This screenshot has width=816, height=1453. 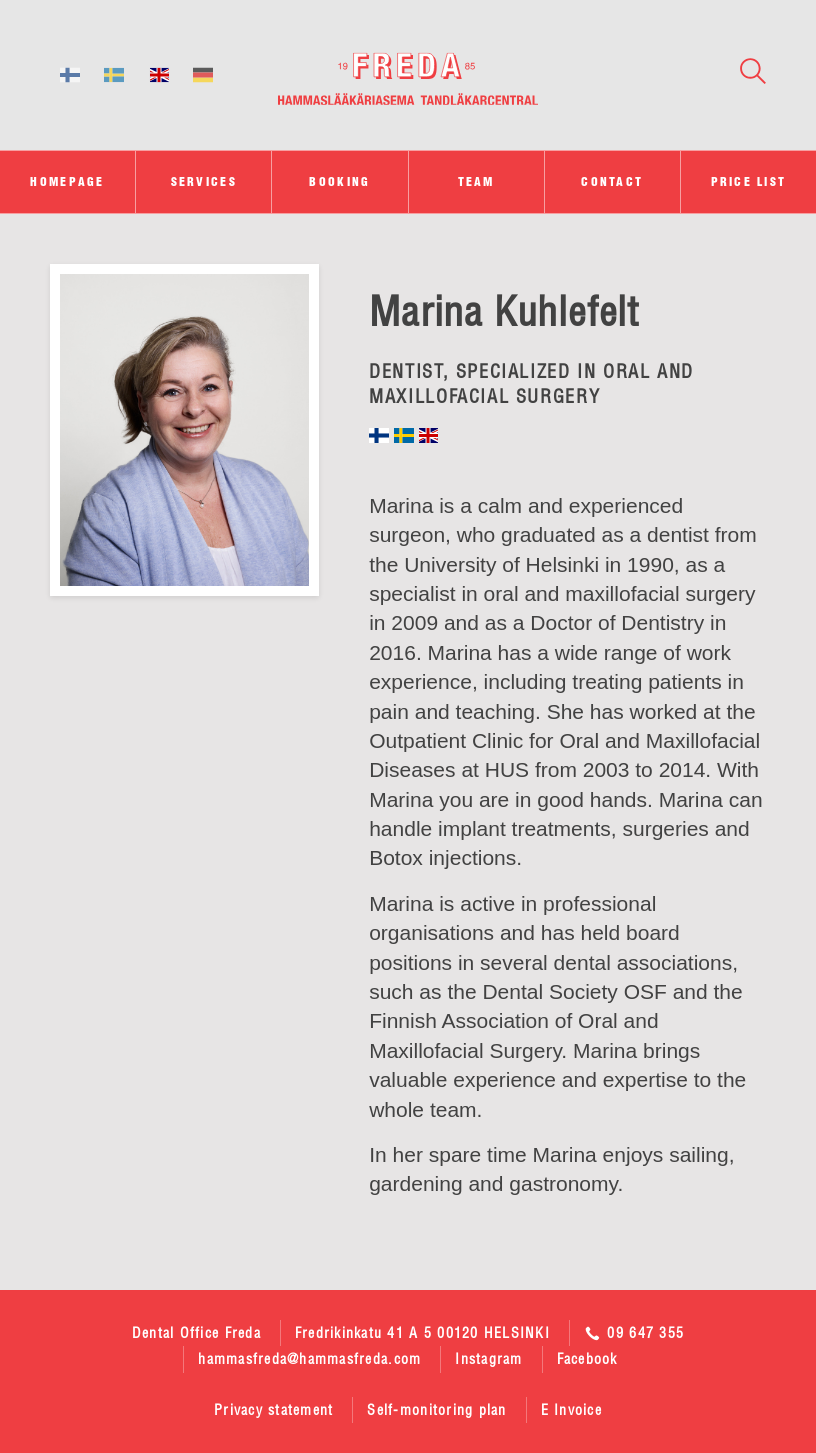 What do you see at coordinates (571, 1410) in the screenshot?
I see `E Invoice` at bounding box center [571, 1410].